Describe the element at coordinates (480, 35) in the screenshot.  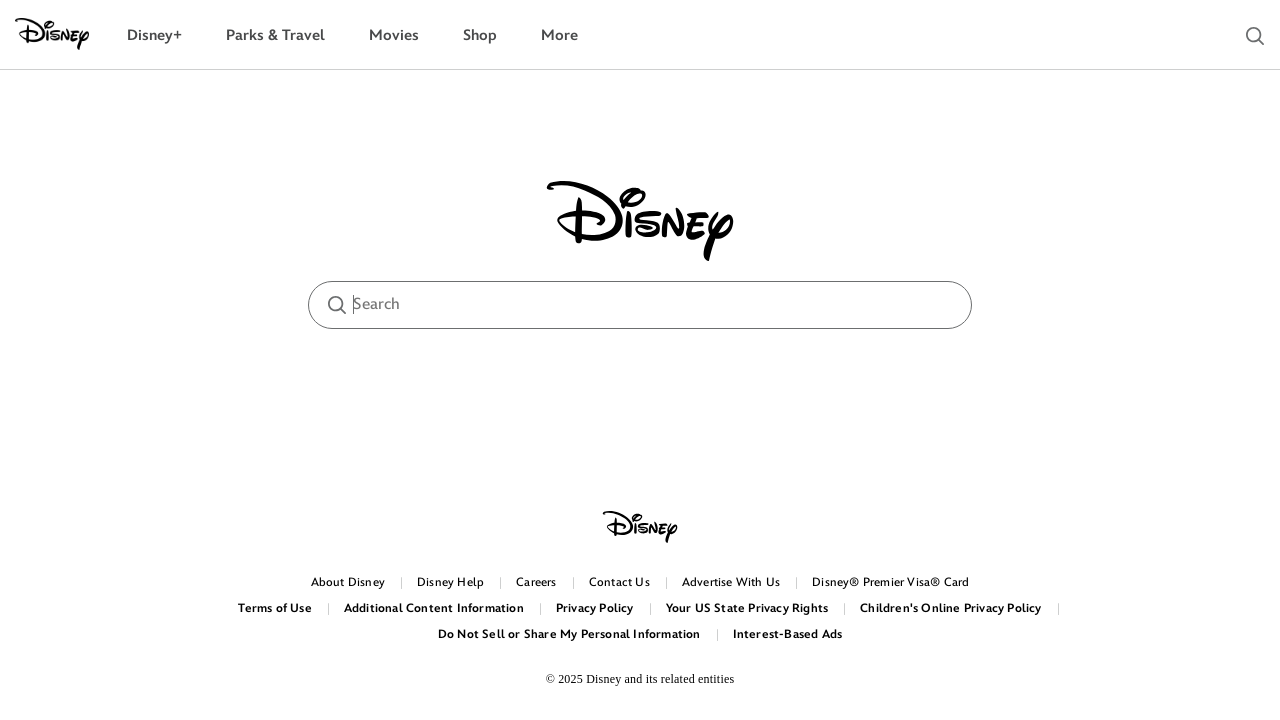
I see `Shop [button]` at that location.